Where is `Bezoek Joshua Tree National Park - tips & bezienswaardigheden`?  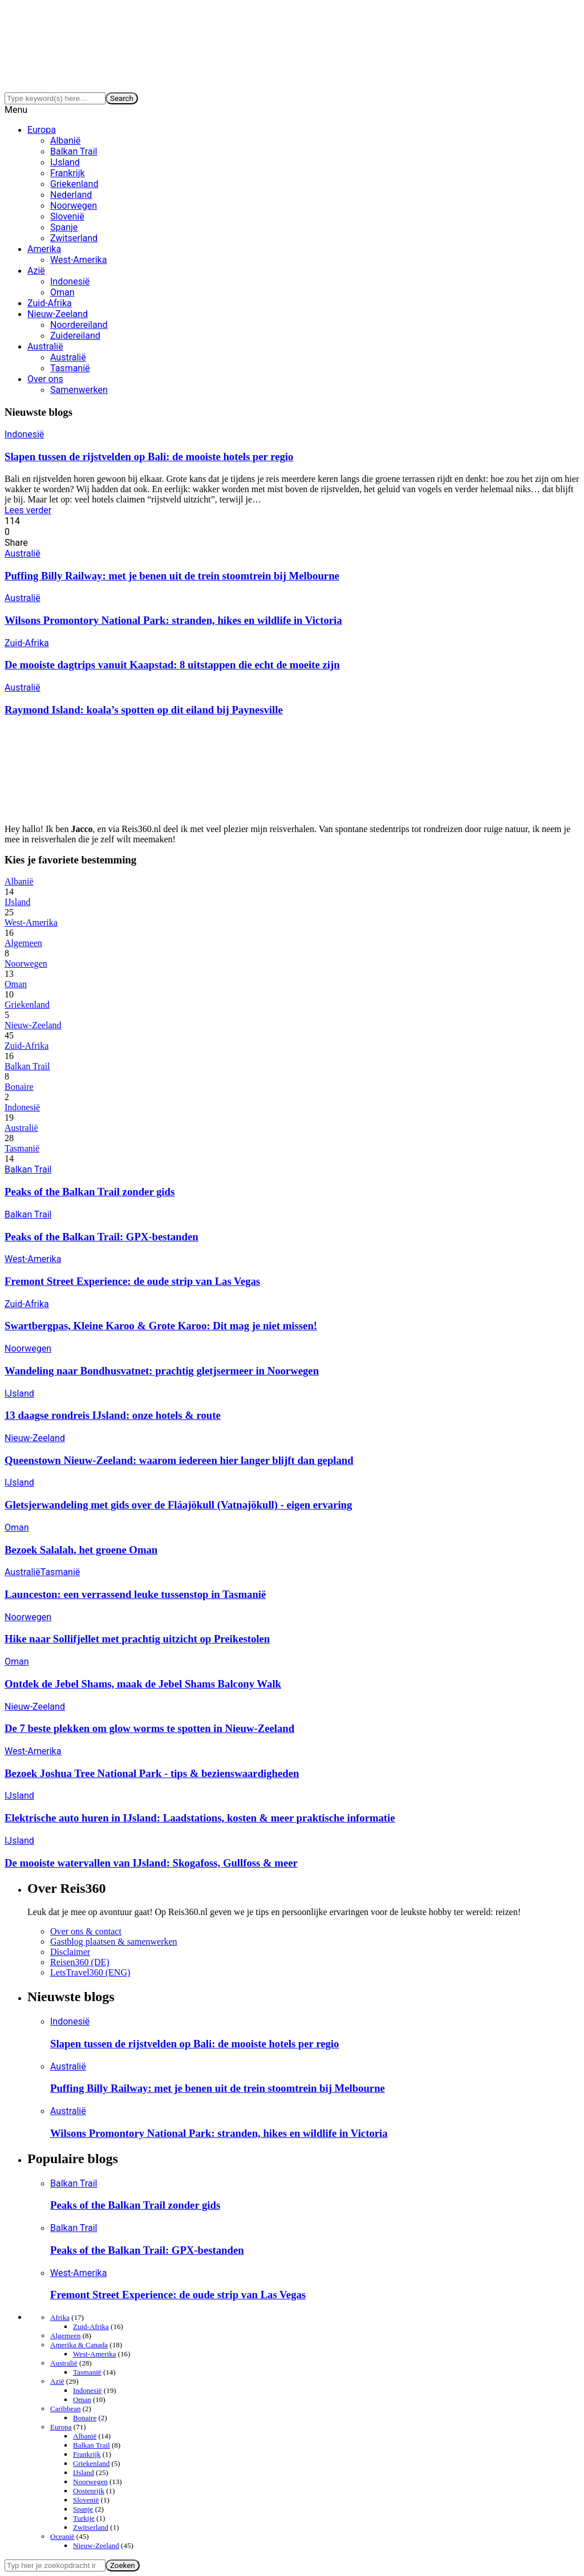 Bezoek Joshua Tree National Park - tips & bezienswaardigheden is located at coordinates (152, 1773).